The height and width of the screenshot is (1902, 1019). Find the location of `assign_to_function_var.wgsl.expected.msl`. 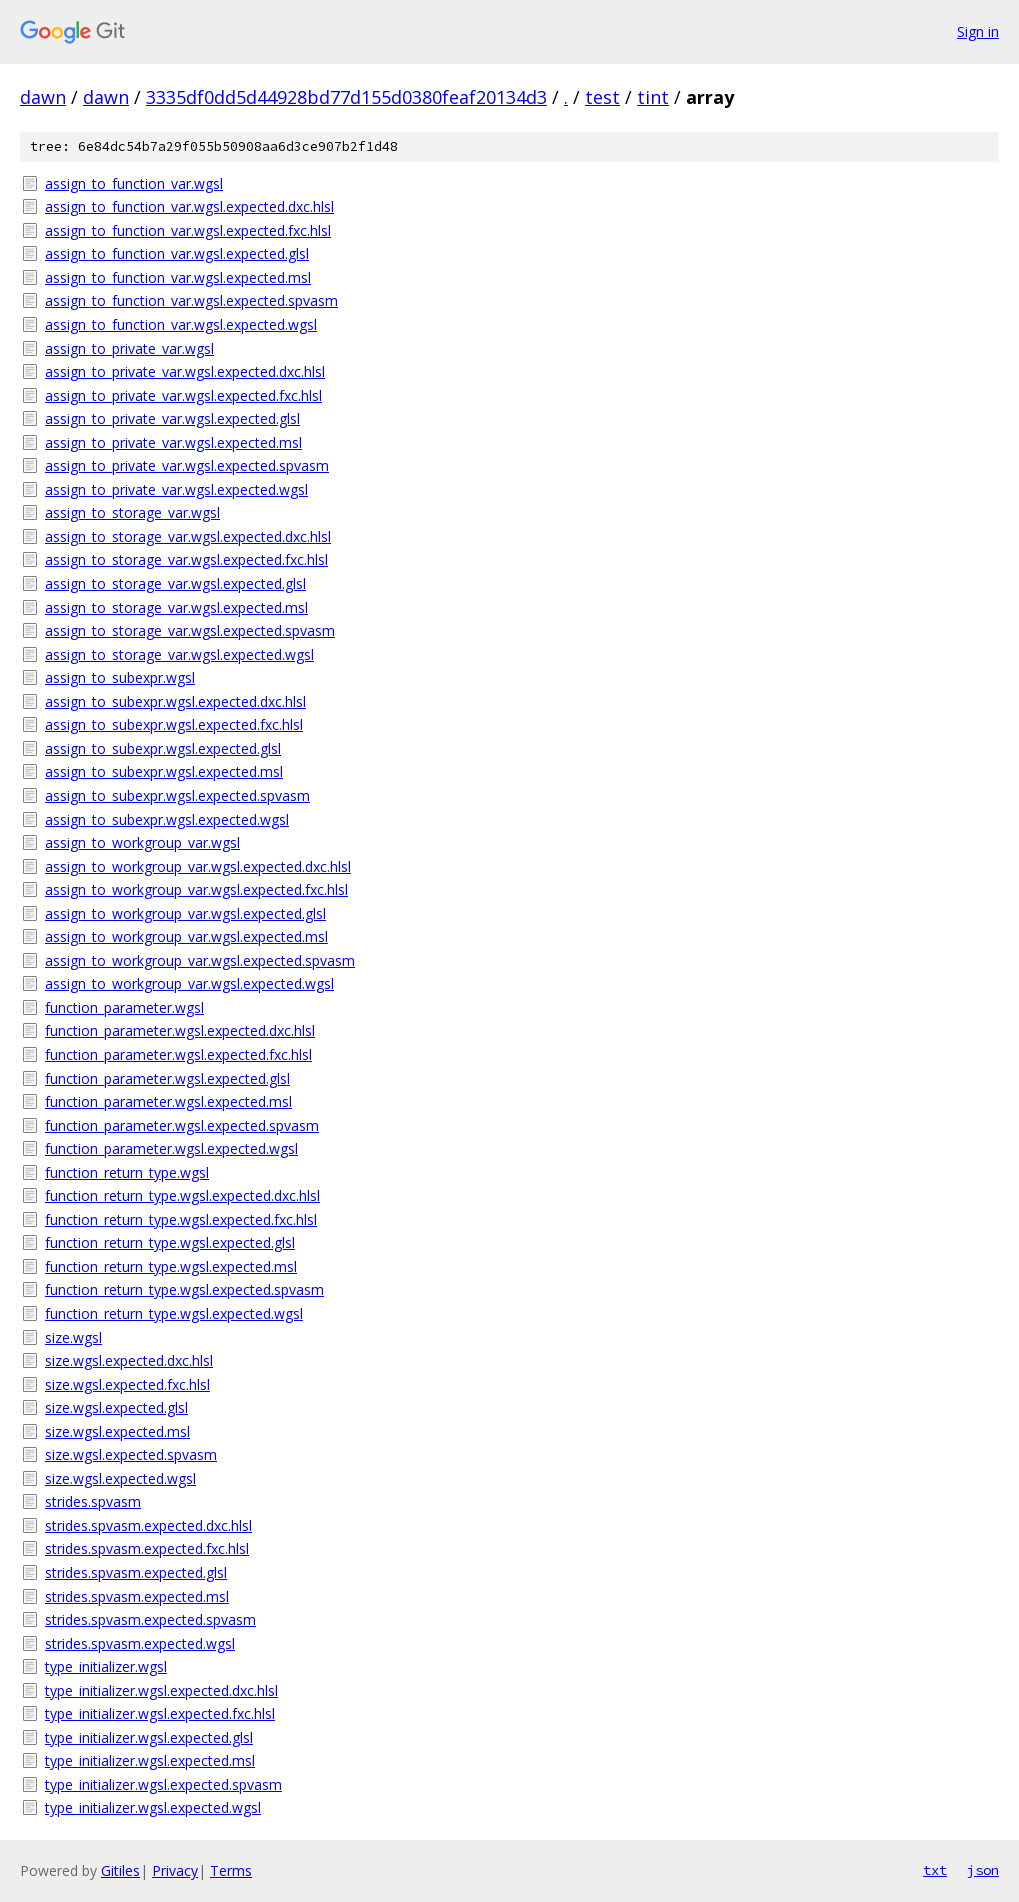

assign_to_function_var.wgsl.expected.msl is located at coordinates (178, 277).